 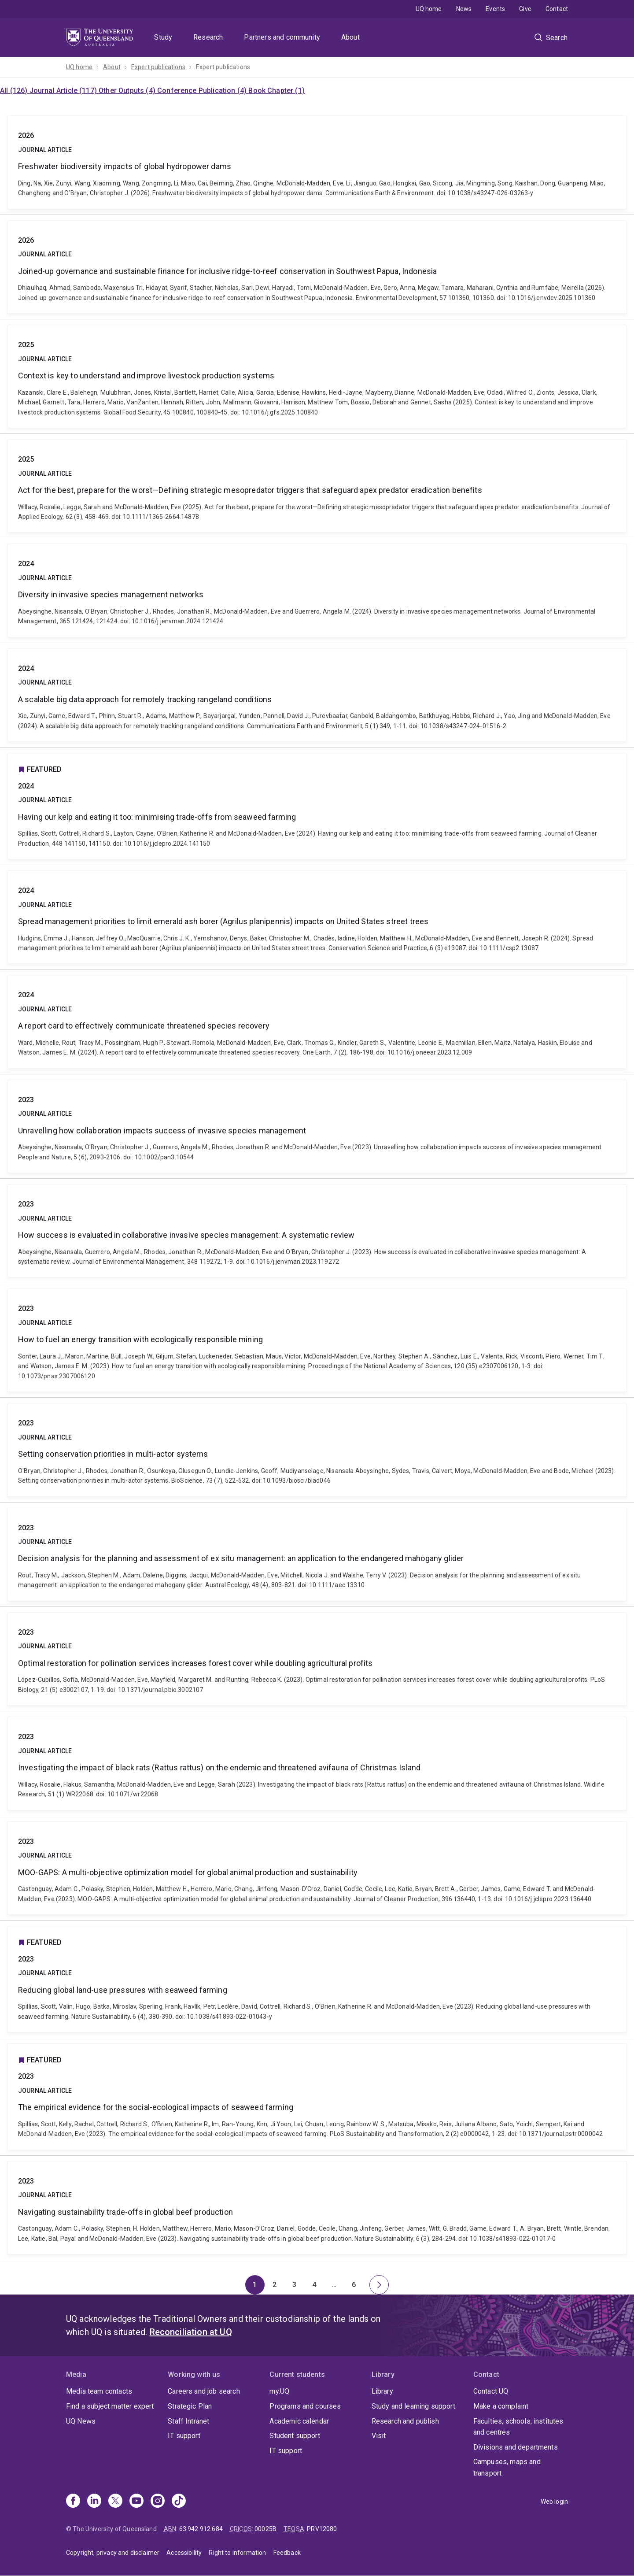 What do you see at coordinates (317, 695) in the screenshot?
I see `A scalable big data approach for remotely tracking rangeland conditions` at bounding box center [317, 695].